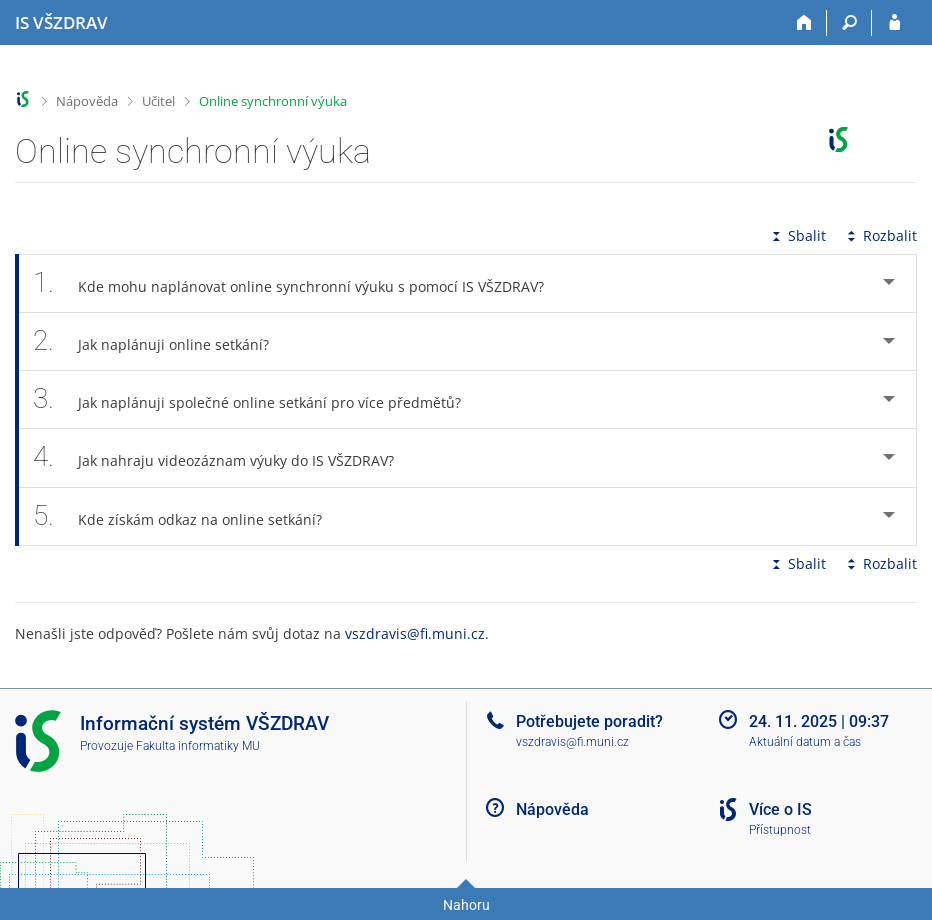  What do you see at coordinates (162, 341) in the screenshot?
I see `Jak naplánuji online setkání? [tab]` at bounding box center [162, 341].